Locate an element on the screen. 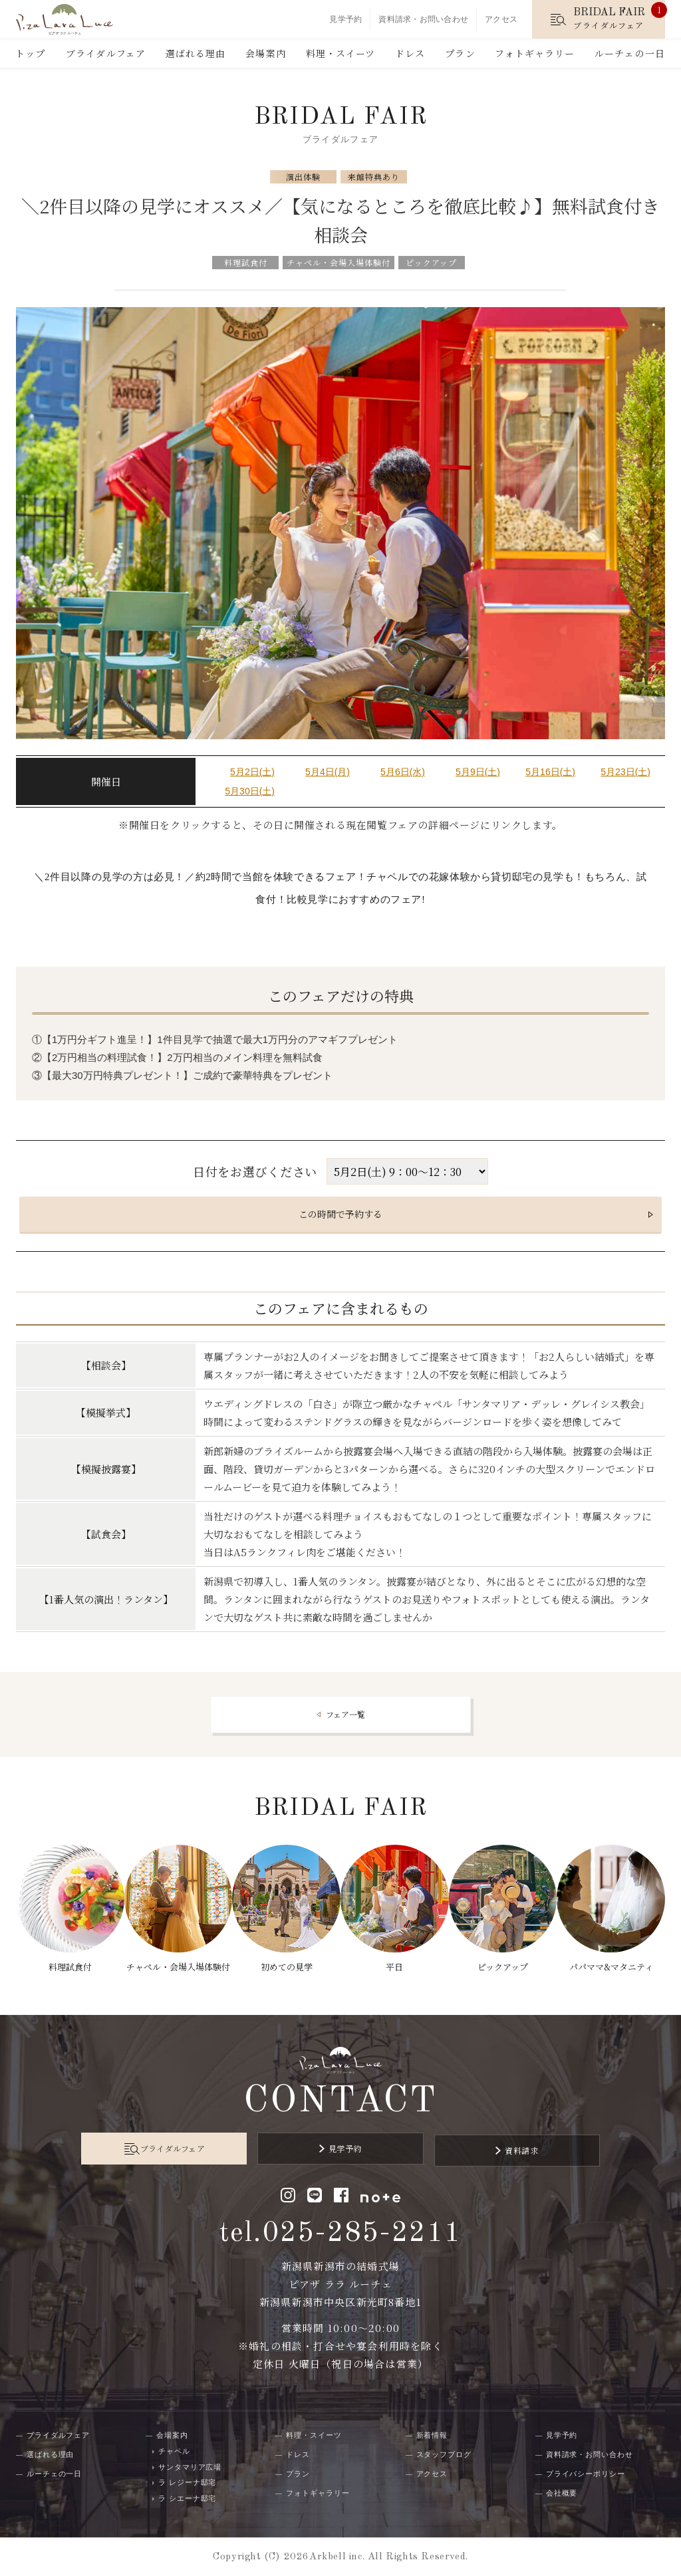 The image size is (681, 2576). 選ばれる理由 is located at coordinates (196, 53).